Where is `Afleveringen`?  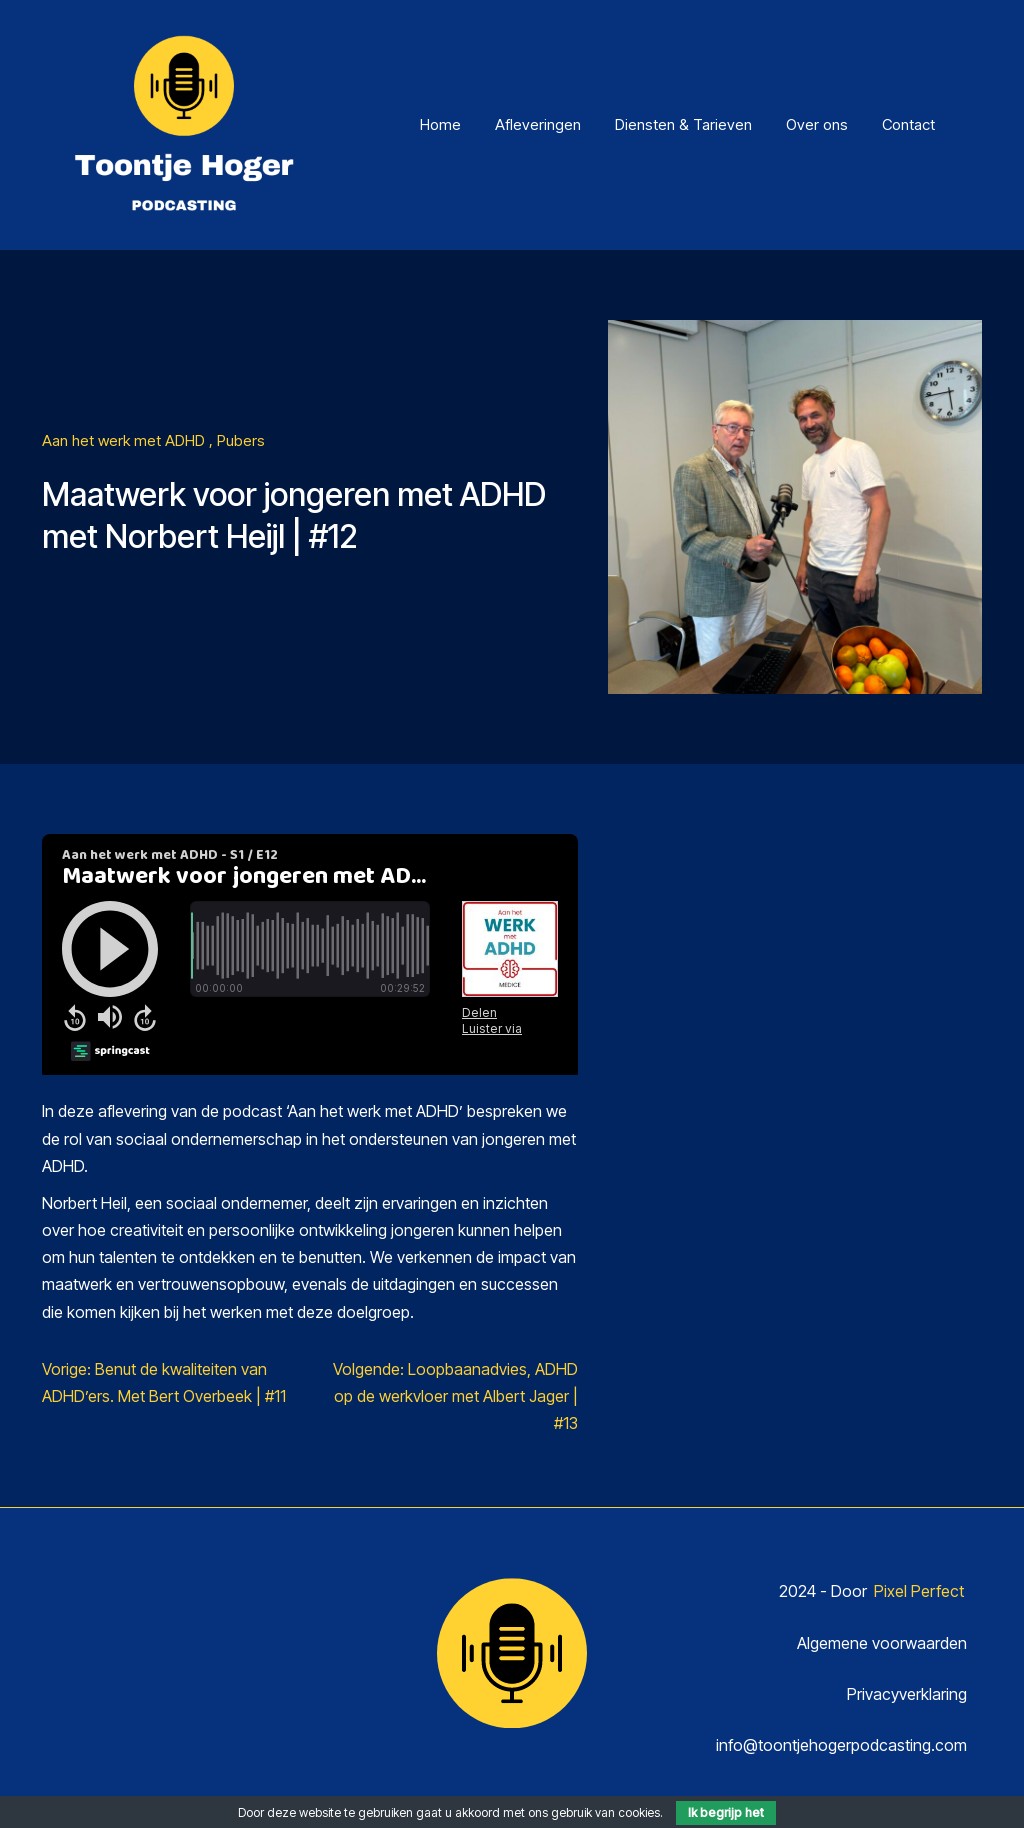 Afleveringen is located at coordinates (538, 124).